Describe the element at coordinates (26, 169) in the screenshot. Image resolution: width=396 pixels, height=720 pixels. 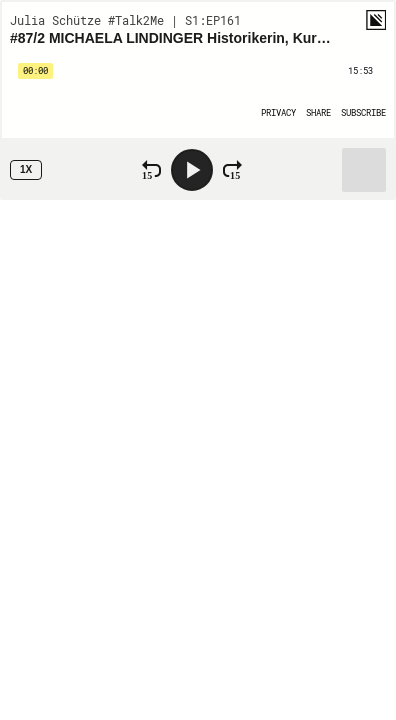
I see `1x [Speed Rate 1x]` at that location.